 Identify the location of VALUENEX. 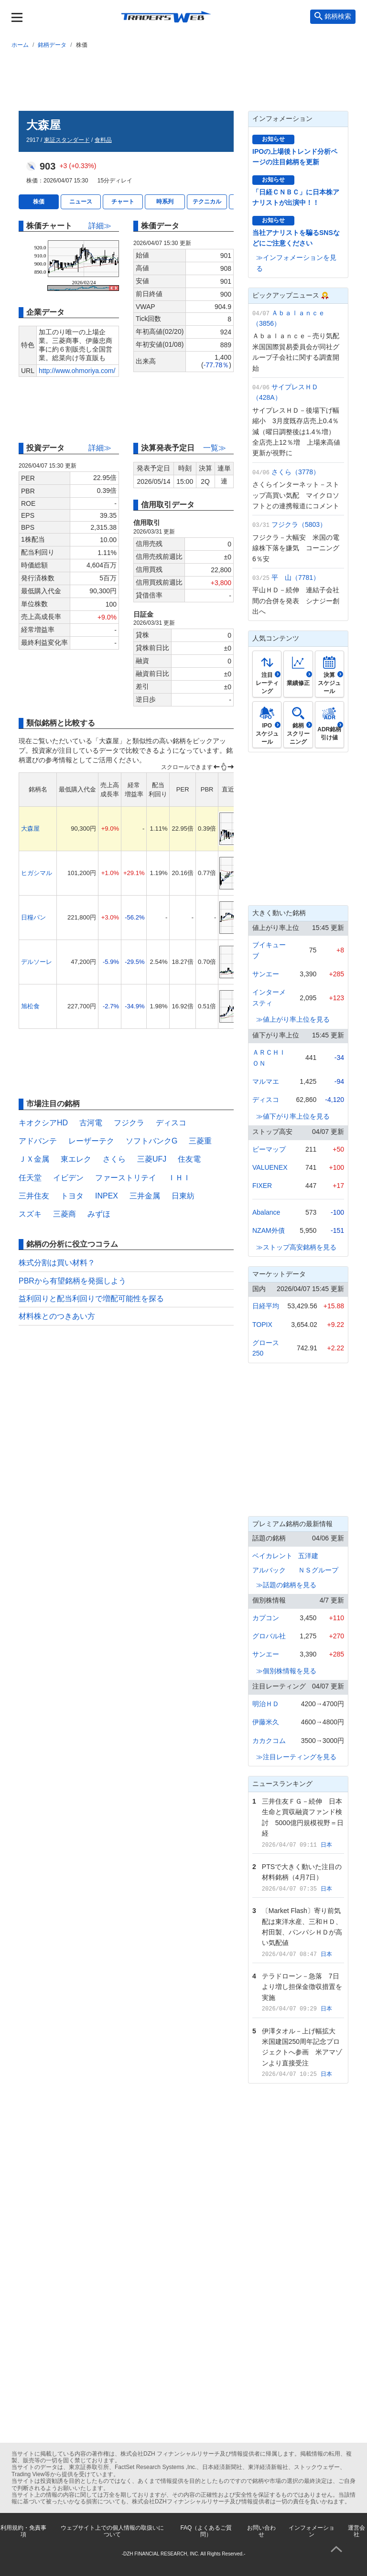
(270, 1167).